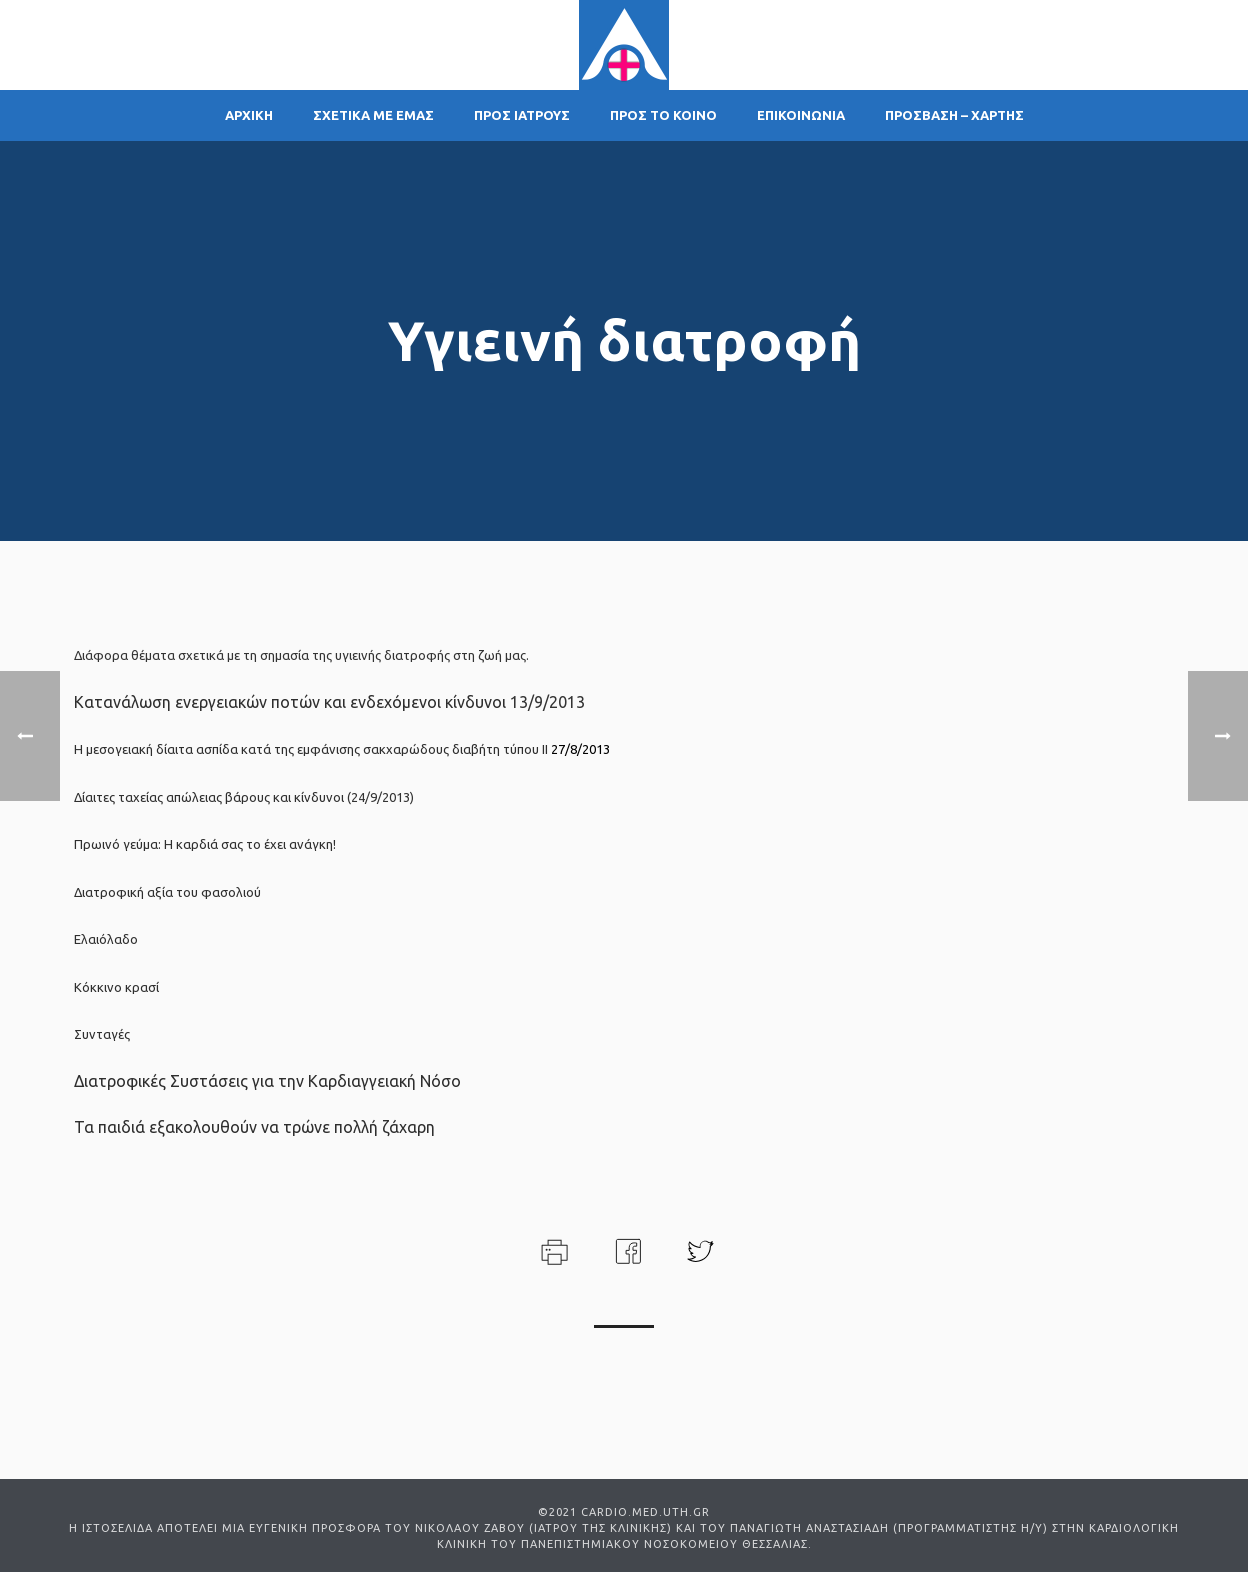  I want to click on Τα παιδιά εξακολουθούν να τρώνε πολλή ζάχαρη, so click(254, 1127).